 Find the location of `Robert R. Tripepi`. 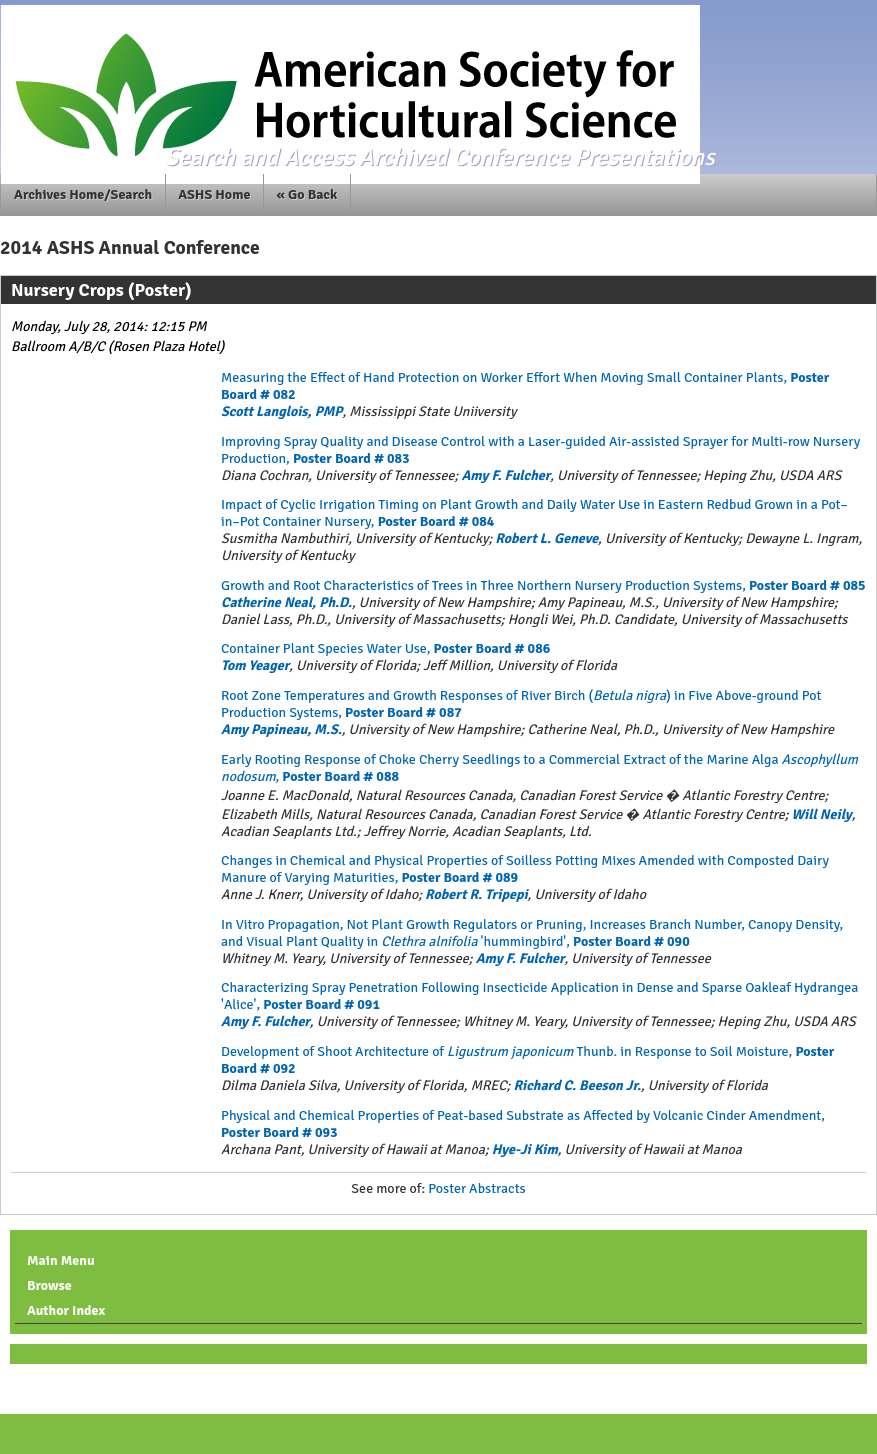

Robert R. Tripepi is located at coordinates (476, 894).